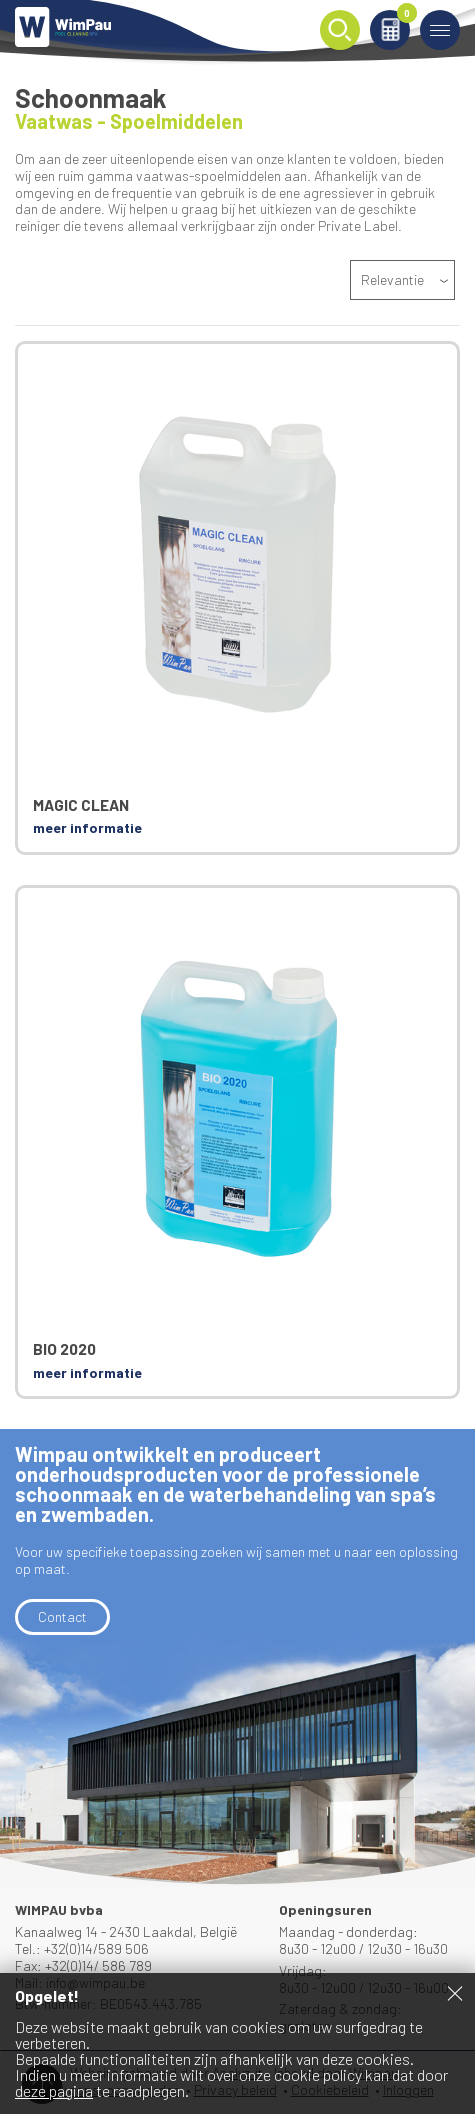 The image size is (475, 2114). I want to click on Winkelmand, so click(403, 16).